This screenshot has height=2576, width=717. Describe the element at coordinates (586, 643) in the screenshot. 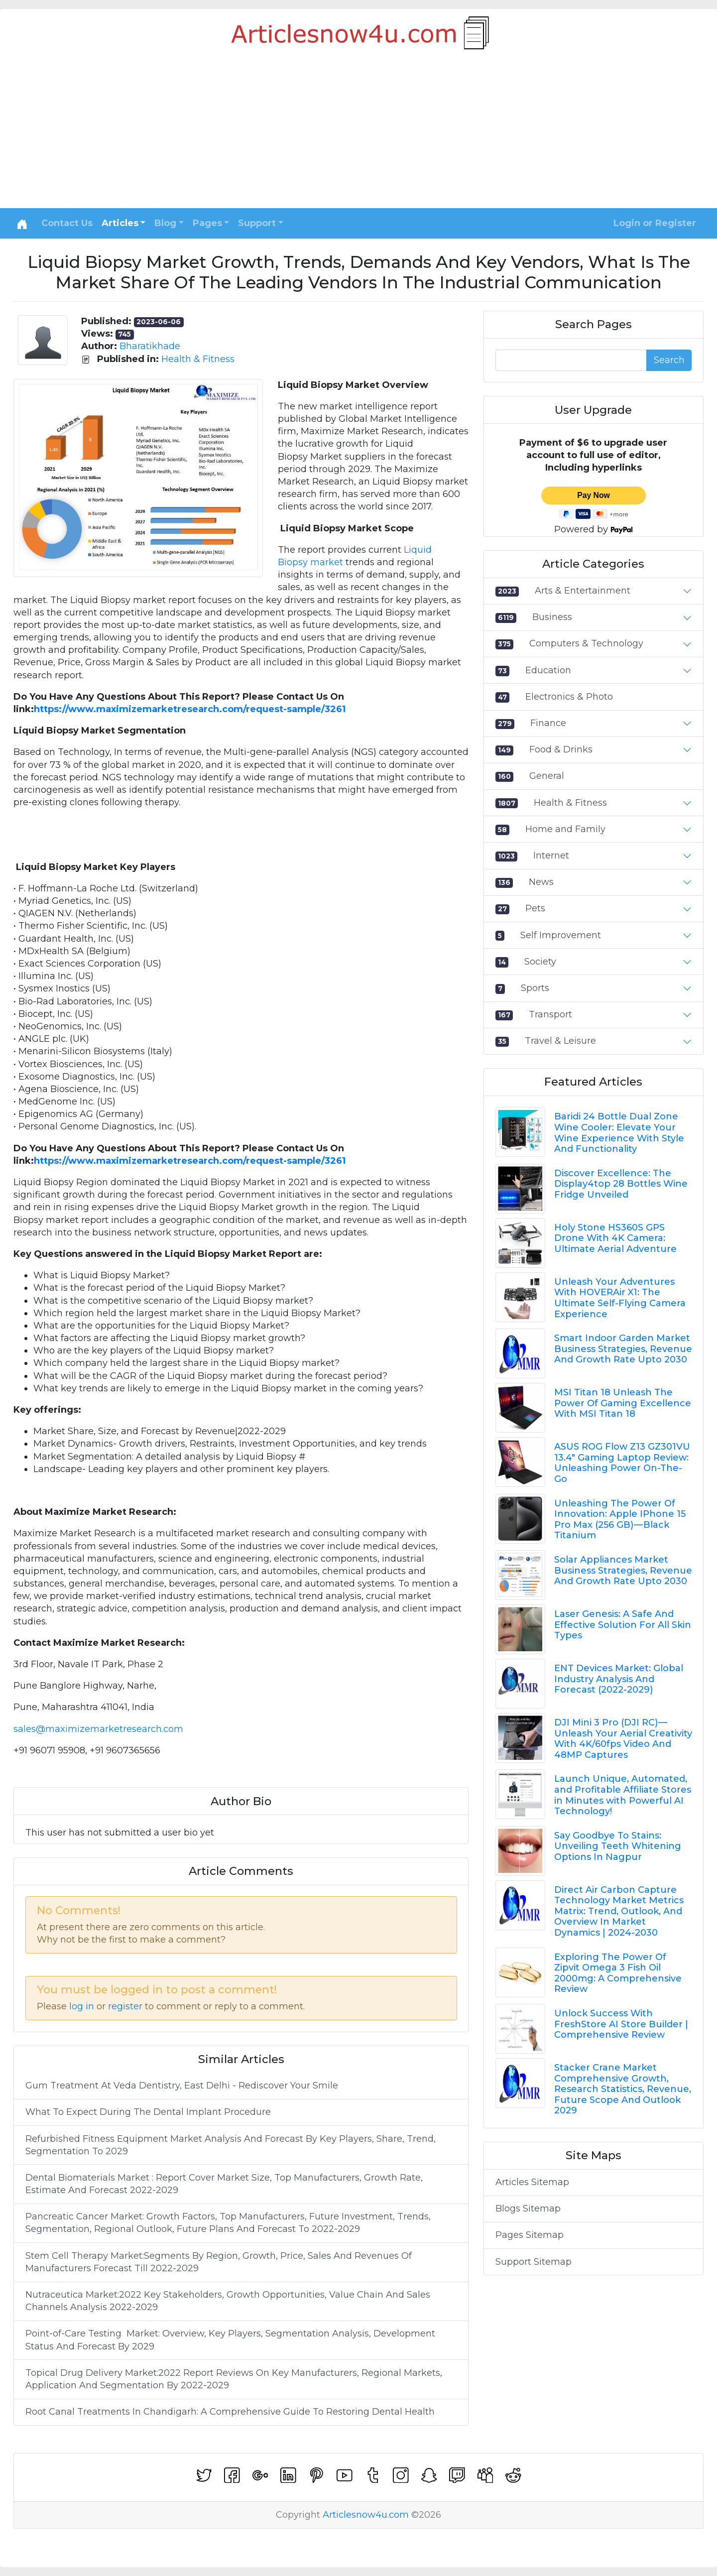

I see `Computers & Technology` at that location.